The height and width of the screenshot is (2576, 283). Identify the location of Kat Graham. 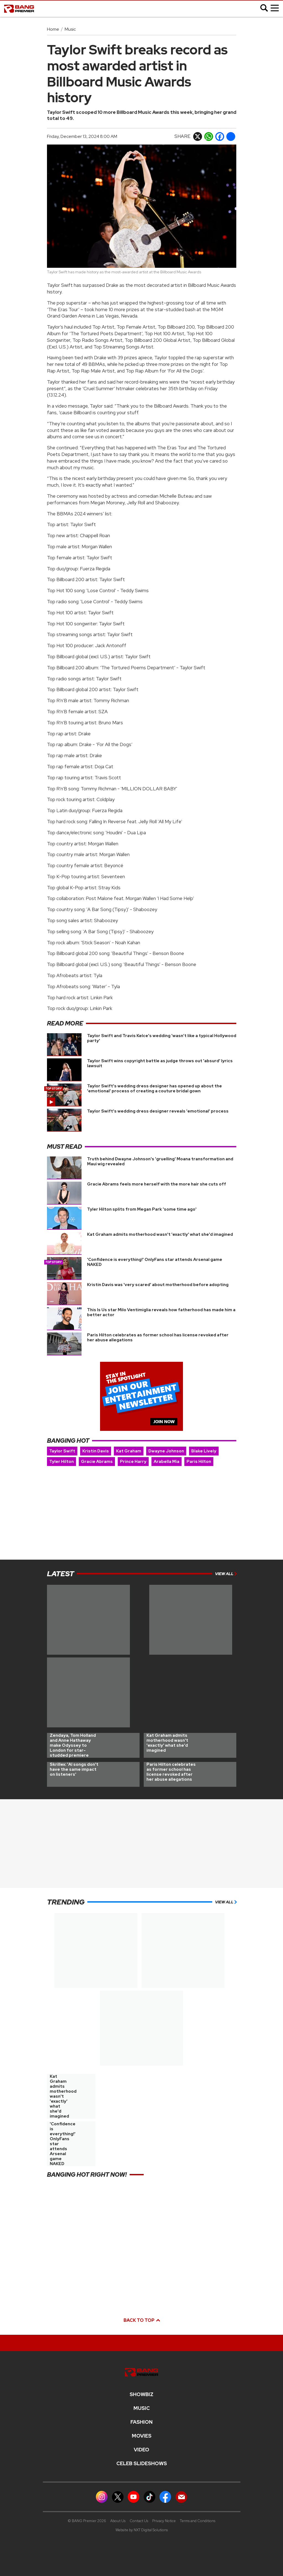
(128, 1451).